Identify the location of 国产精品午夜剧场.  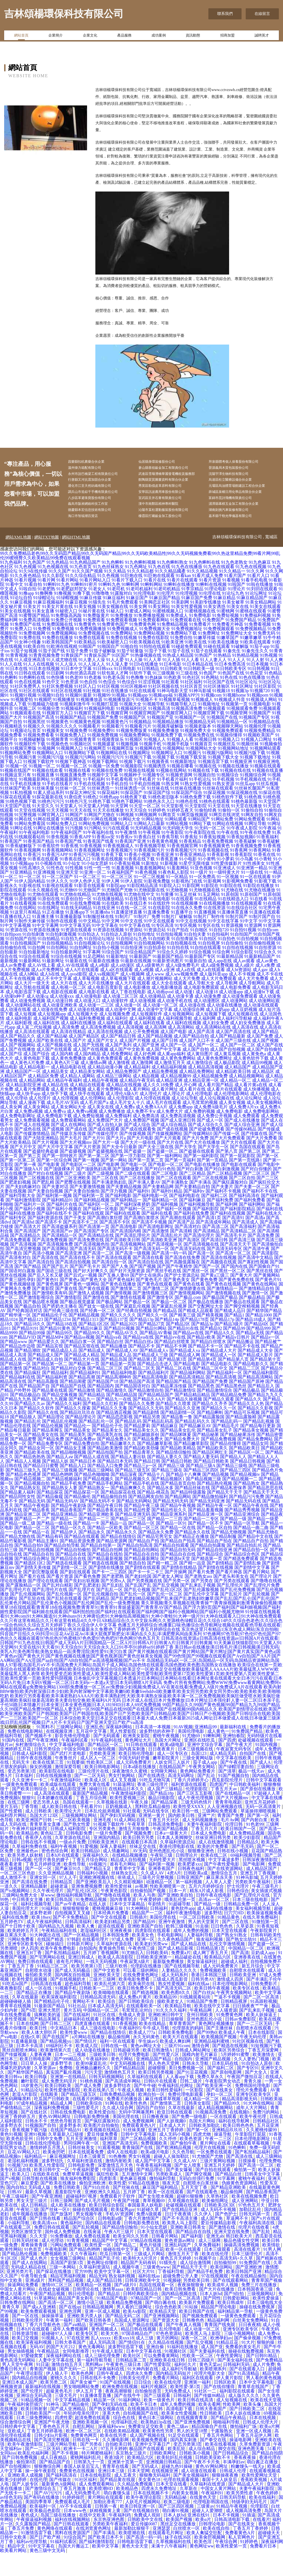
(68, 1528).